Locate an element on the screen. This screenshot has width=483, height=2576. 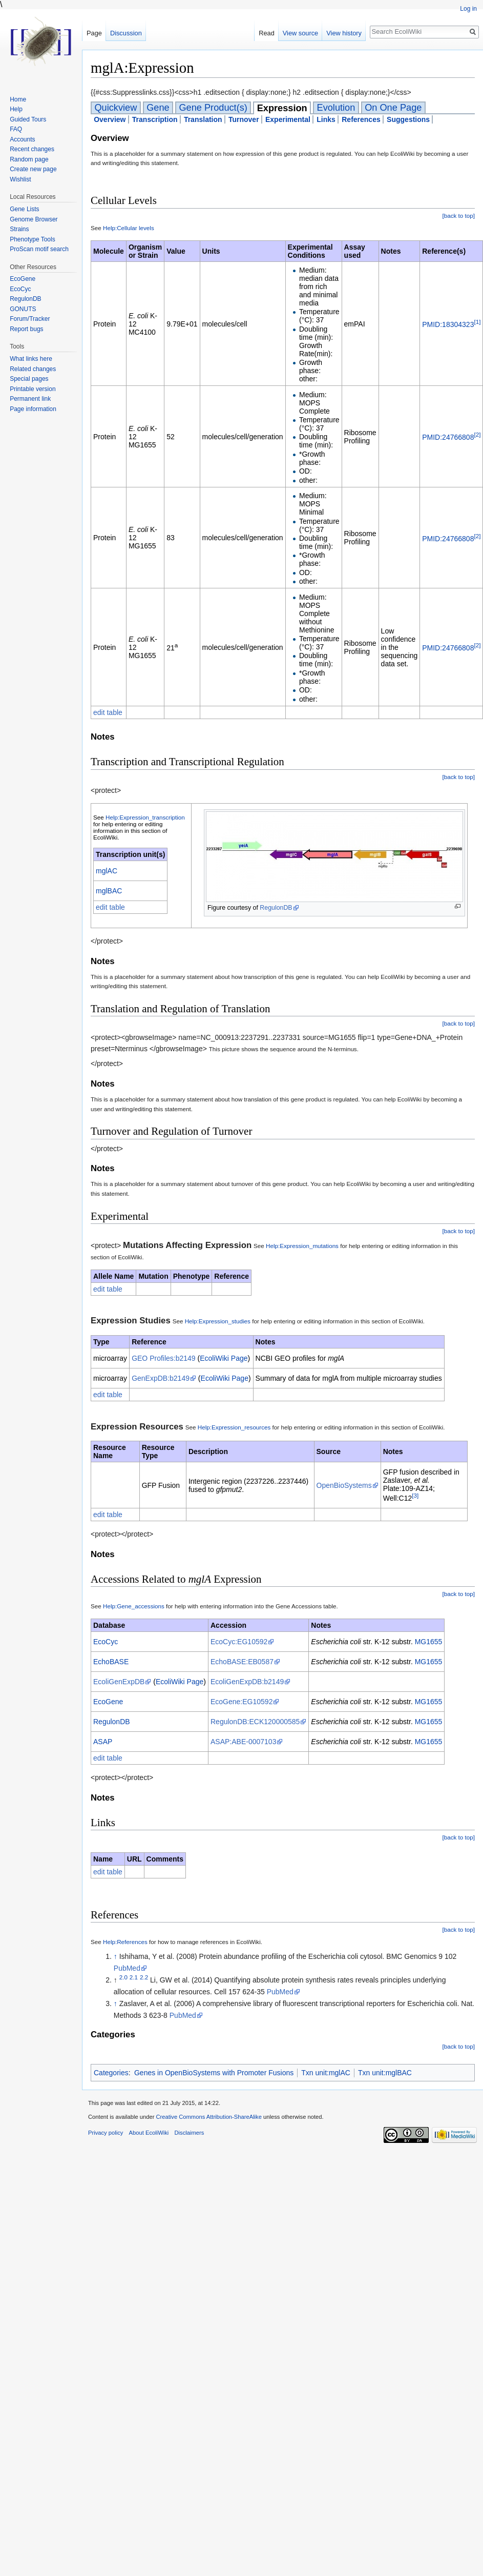
GEO Profiles:b2149 is located at coordinates (164, 1358).